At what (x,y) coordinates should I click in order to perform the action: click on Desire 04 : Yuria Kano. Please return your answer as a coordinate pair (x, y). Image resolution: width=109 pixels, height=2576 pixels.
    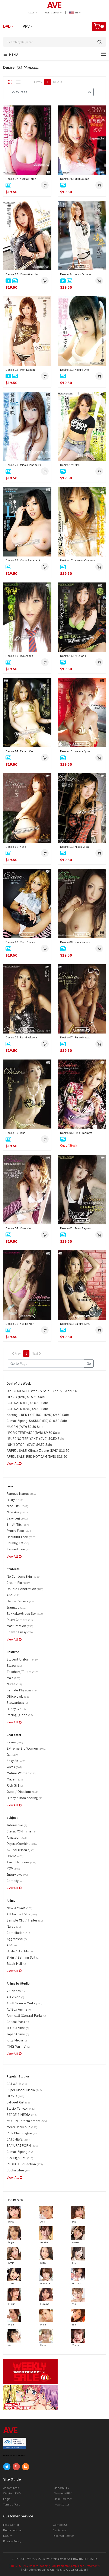
    Looking at the image, I should click on (19, 1228).